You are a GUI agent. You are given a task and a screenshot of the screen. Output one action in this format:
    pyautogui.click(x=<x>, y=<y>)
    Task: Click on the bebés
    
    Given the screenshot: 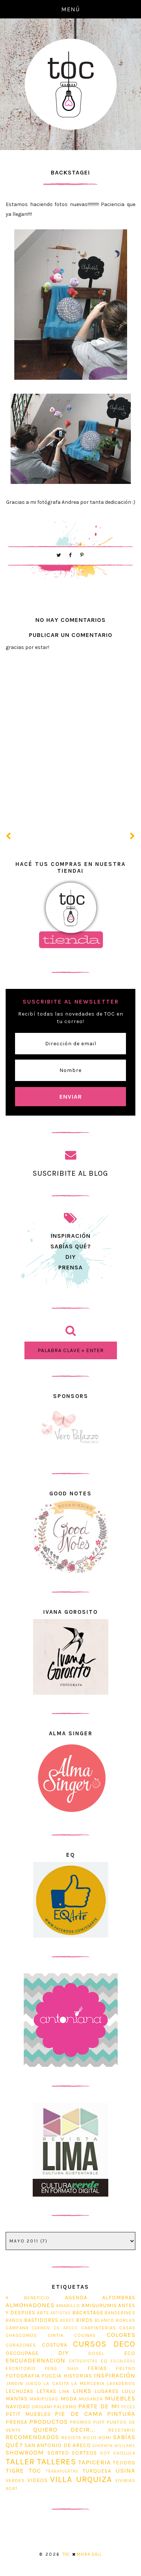 What is the action you would take?
    pyautogui.click(x=67, y=2320)
    